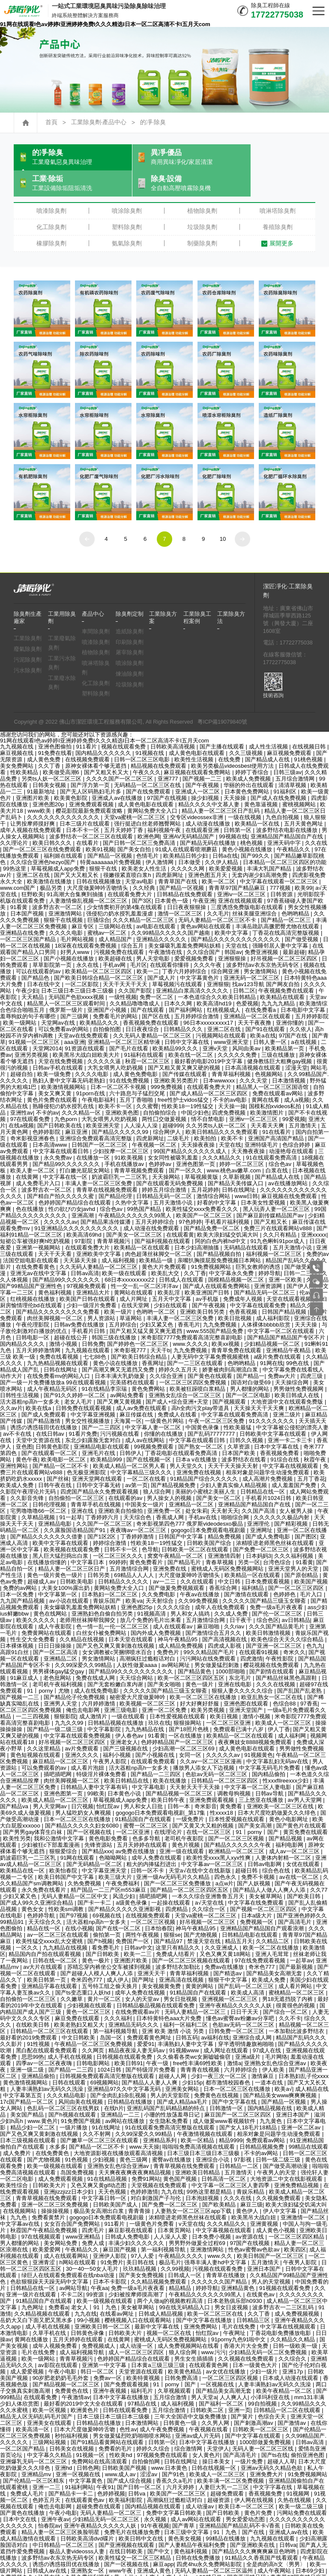 The image size is (329, 2576). What do you see at coordinates (296, 1044) in the screenshot?
I see `涩漫天堂` at bounding box center [296, 1044].